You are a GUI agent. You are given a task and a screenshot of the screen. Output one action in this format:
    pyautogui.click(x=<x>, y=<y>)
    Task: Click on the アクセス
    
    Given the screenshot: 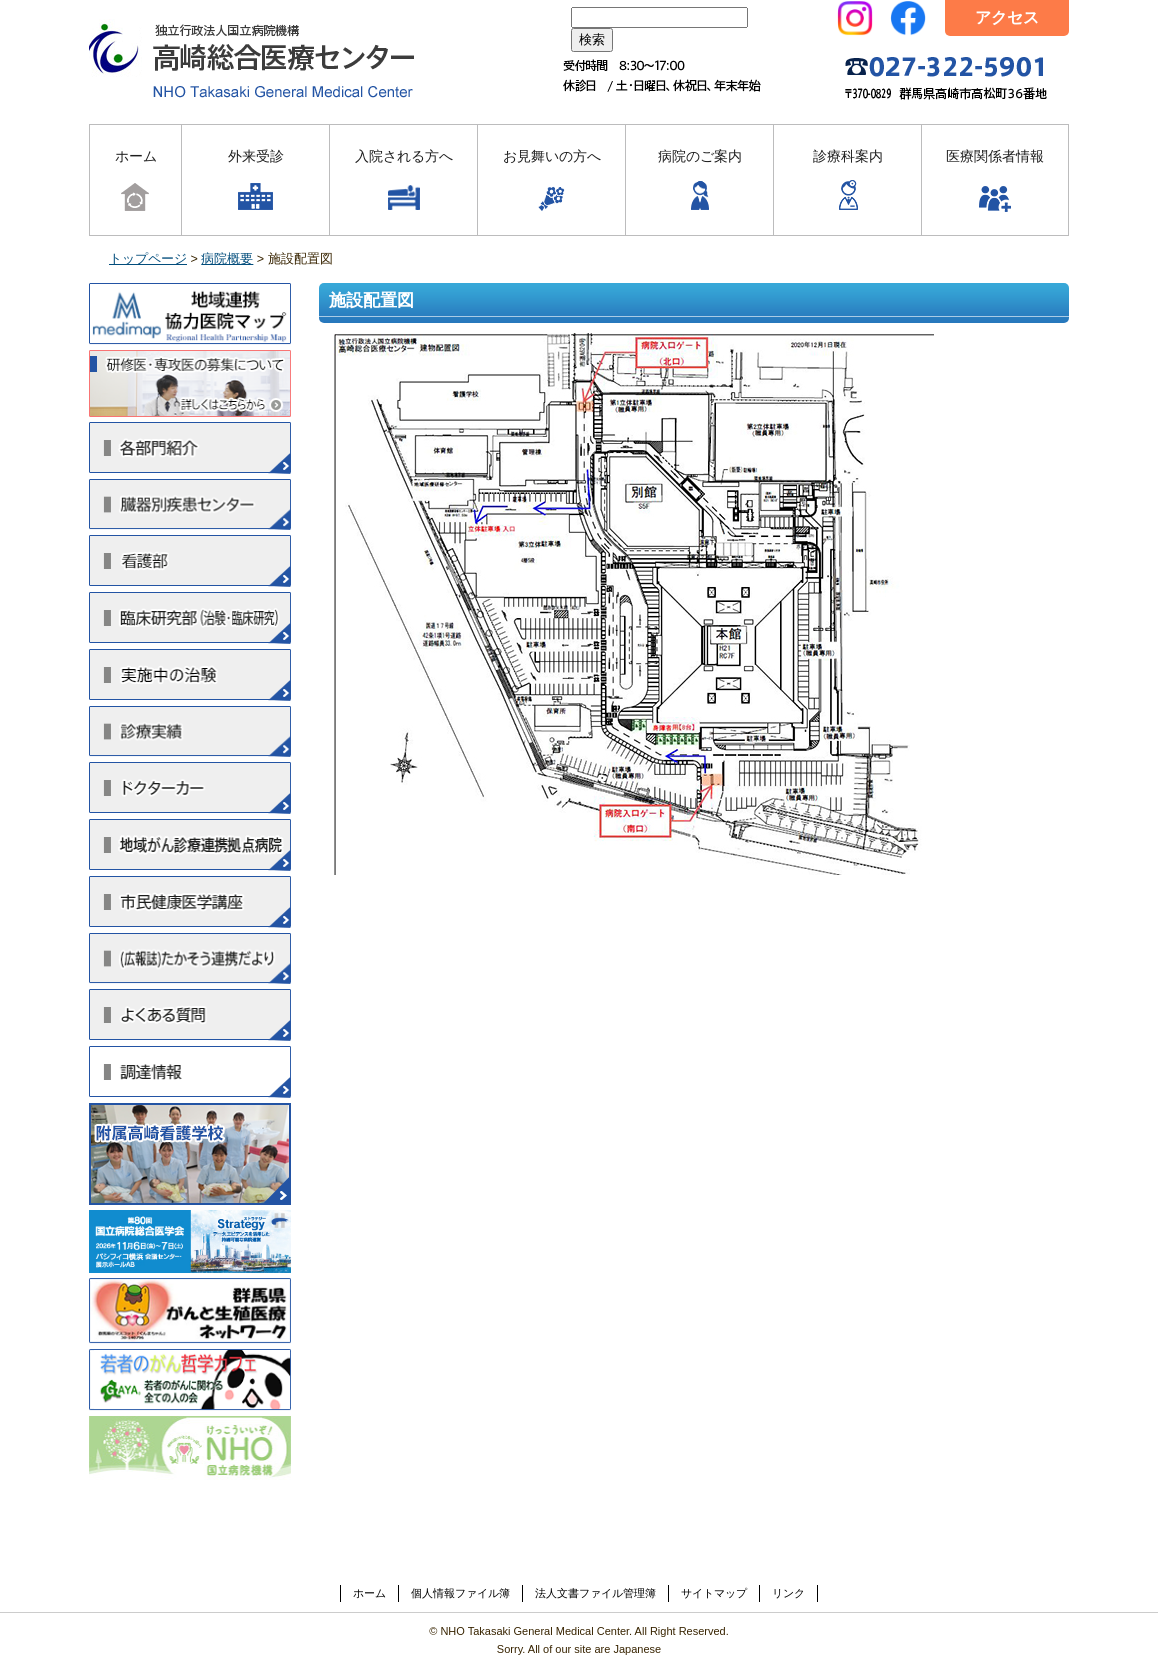 What is the action you would take?
    pyautogui.click(x=1007, y=17)
    